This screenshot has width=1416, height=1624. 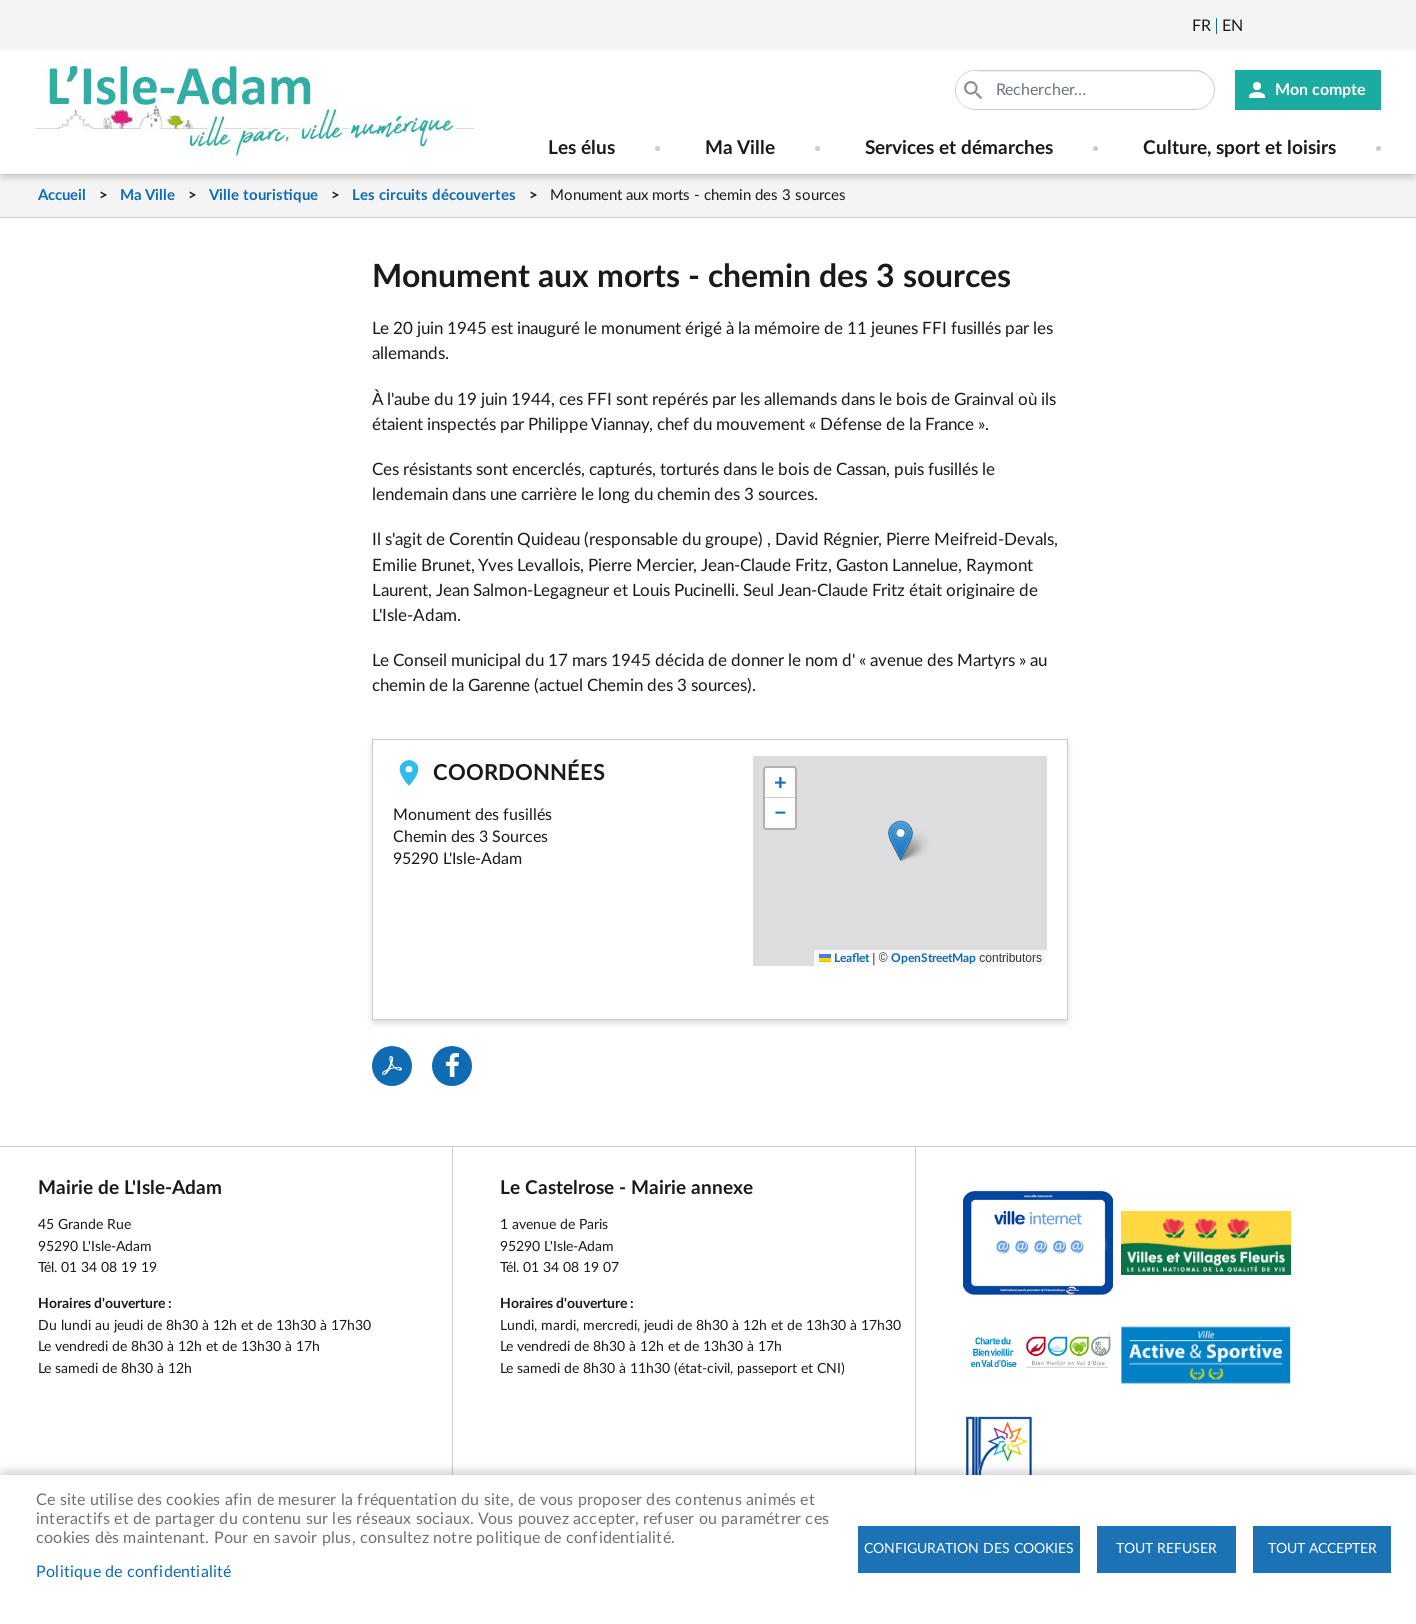 I want to click on Services et démarches [menuitem], so click(x=959, y=148).